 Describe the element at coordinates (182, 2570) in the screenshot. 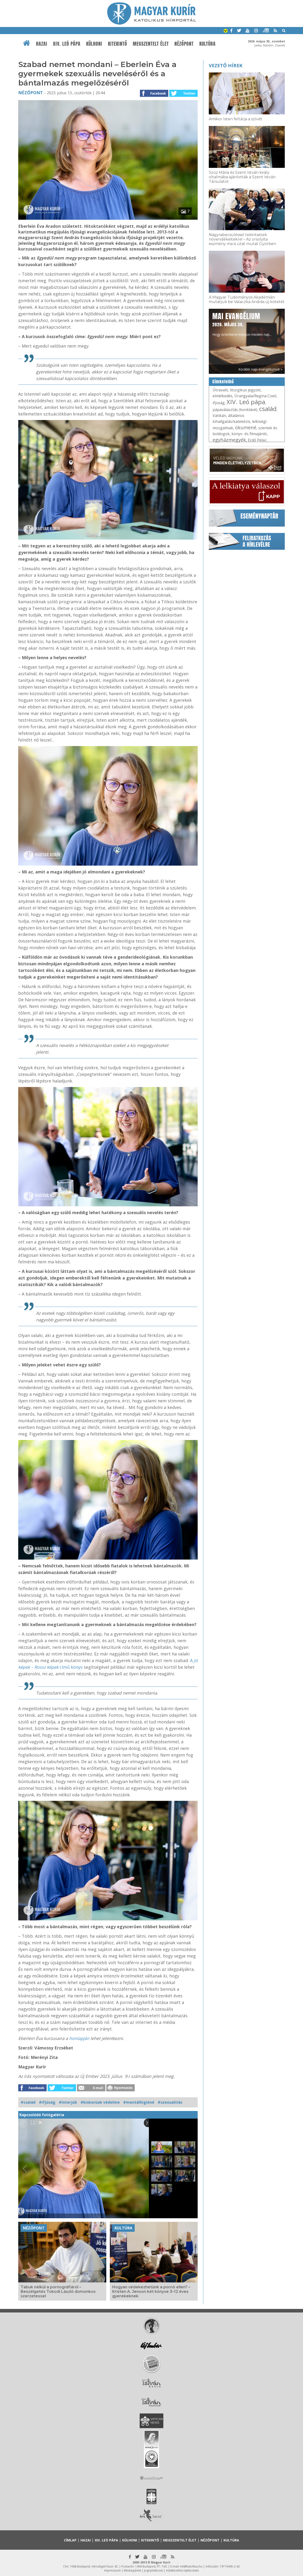

I see `Adatkezelési tájékoztató` at that location.